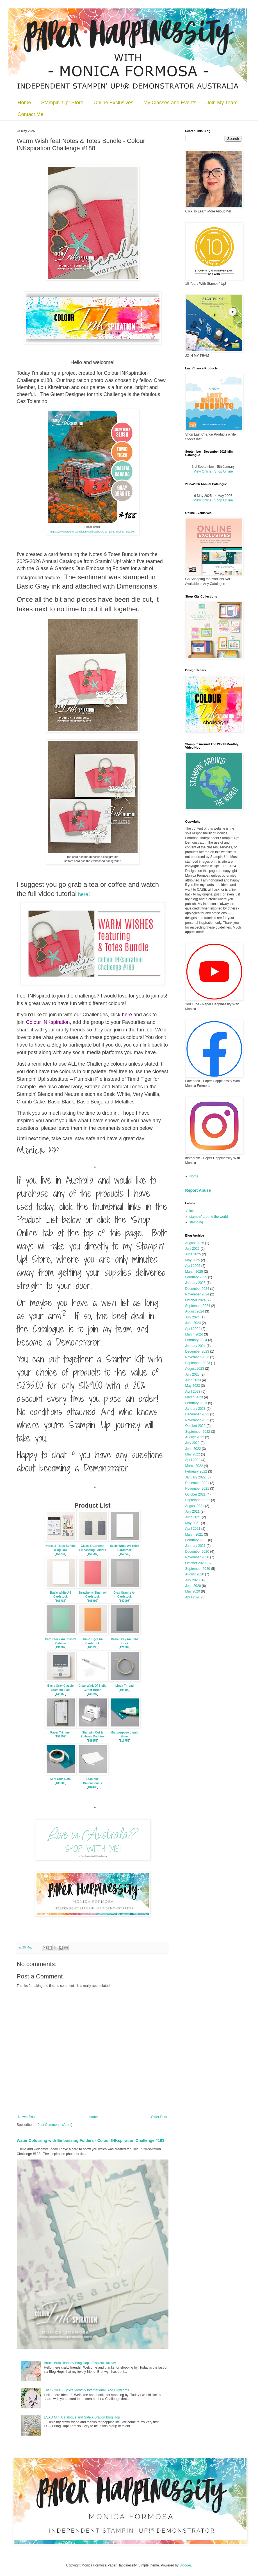 Image resolution: width=258 pixels, height=2576 pixels. What do you see at coordinates (82, 2417) in the screenshot?
I see `ESAD Mini Catalogue and Sale A Bration Blog Hop` at bounding box center [82, 2417].